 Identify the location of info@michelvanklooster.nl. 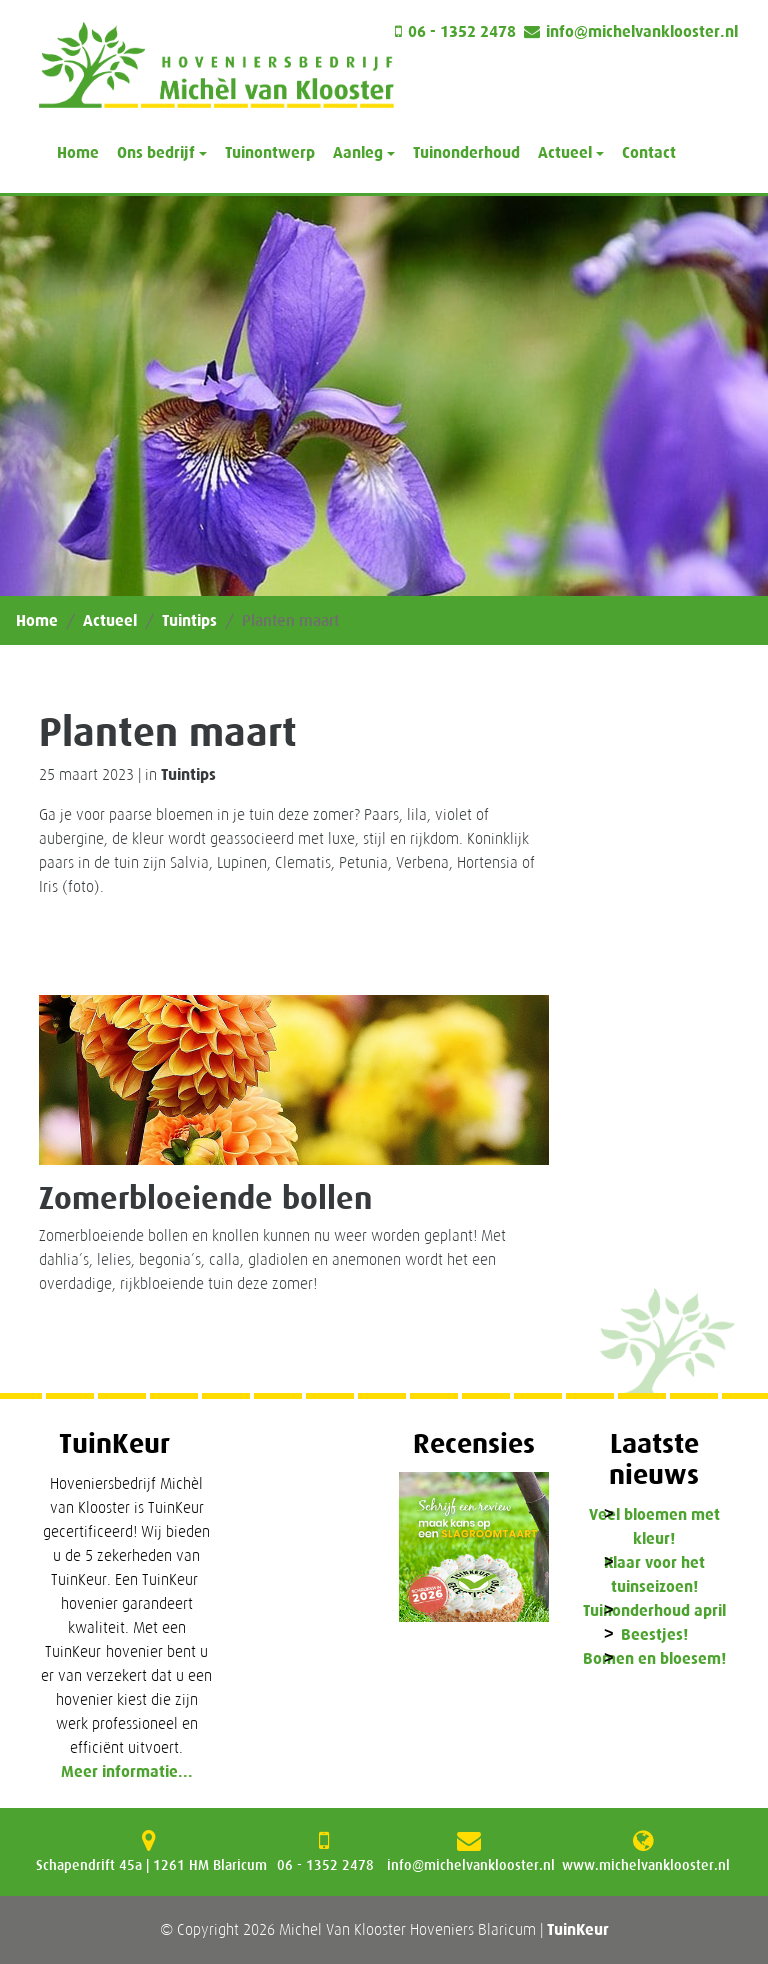
(642, 31).